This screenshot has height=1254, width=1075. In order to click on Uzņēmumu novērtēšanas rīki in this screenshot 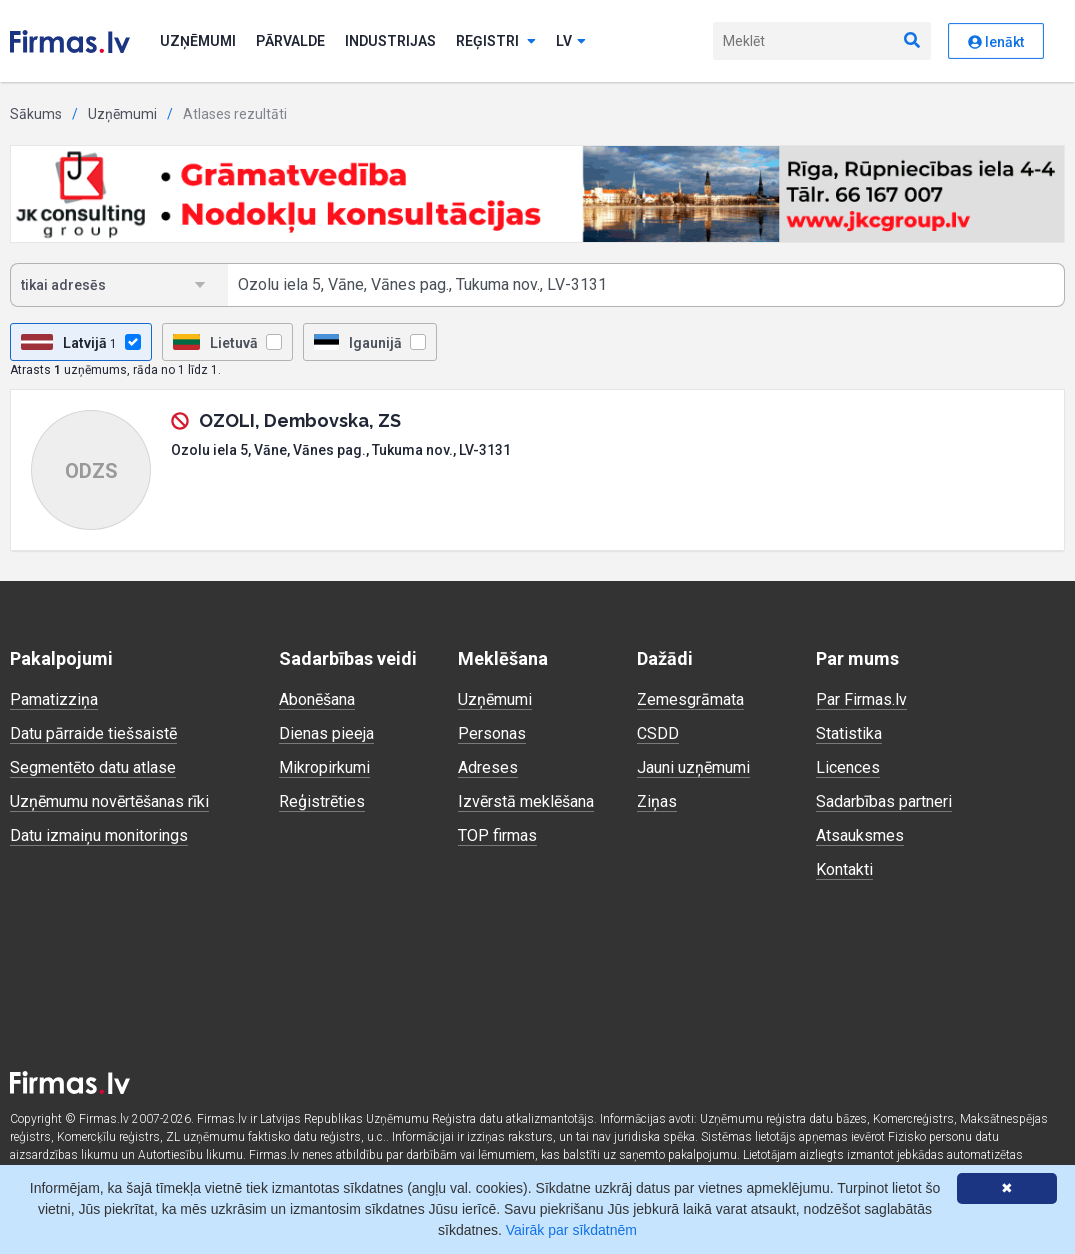, I will do `click(109, 801)`.